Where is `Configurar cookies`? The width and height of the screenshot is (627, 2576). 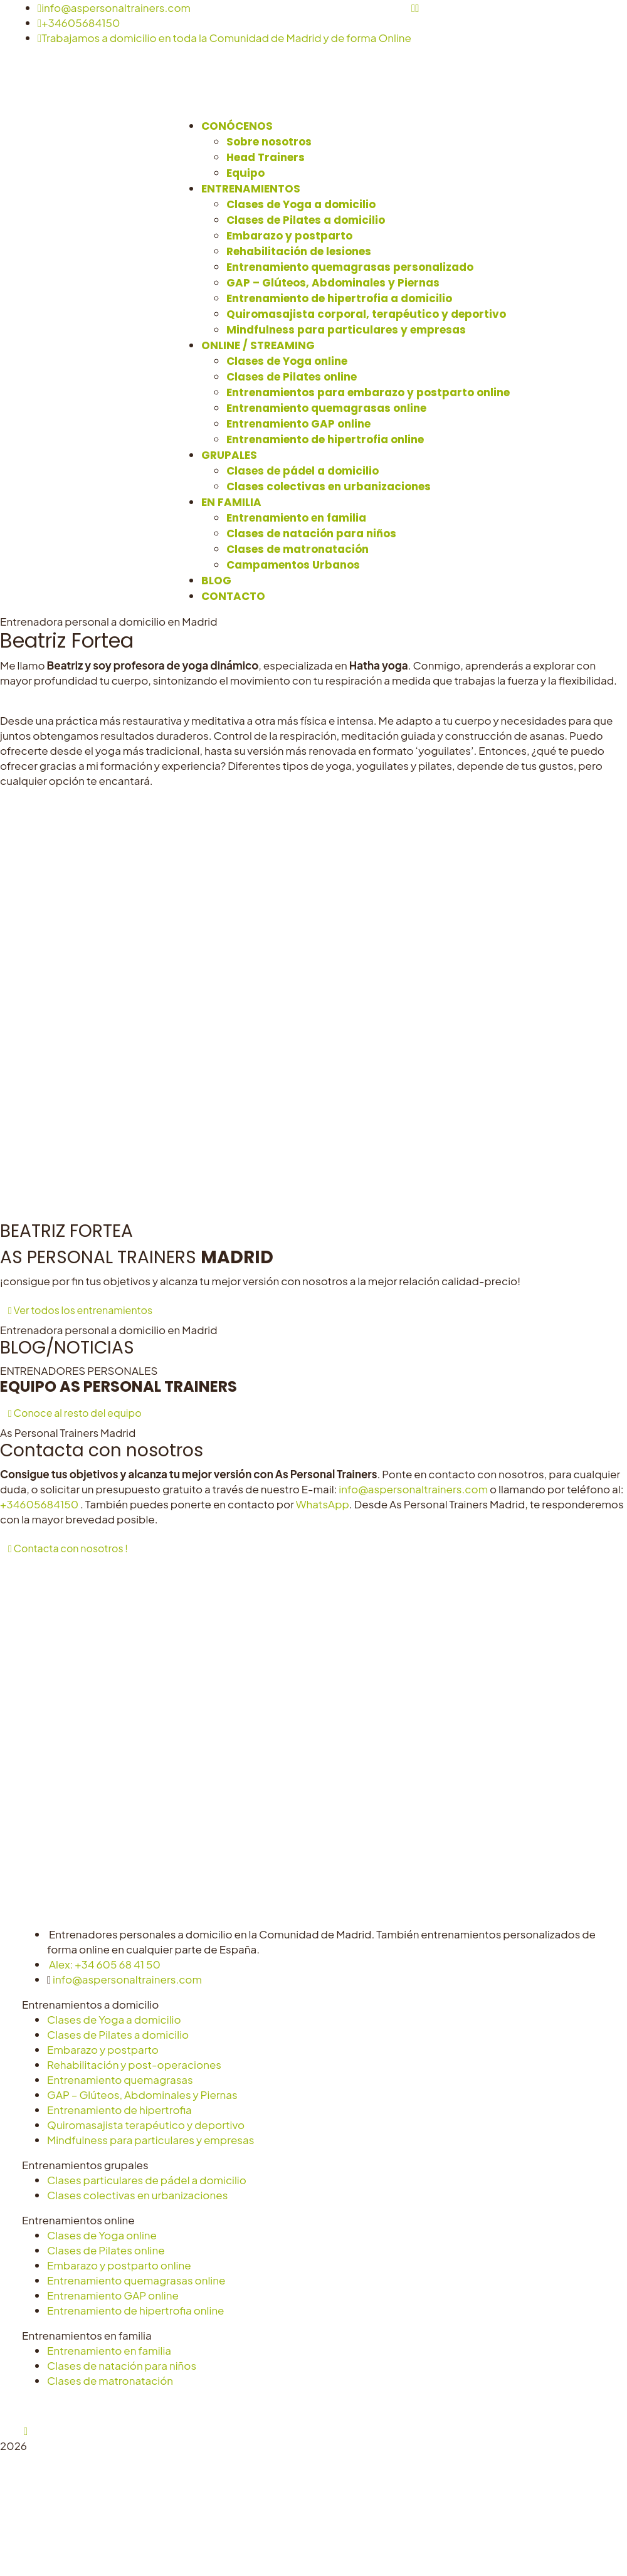 Configurar cookies is located at coordinates (393, 2405).